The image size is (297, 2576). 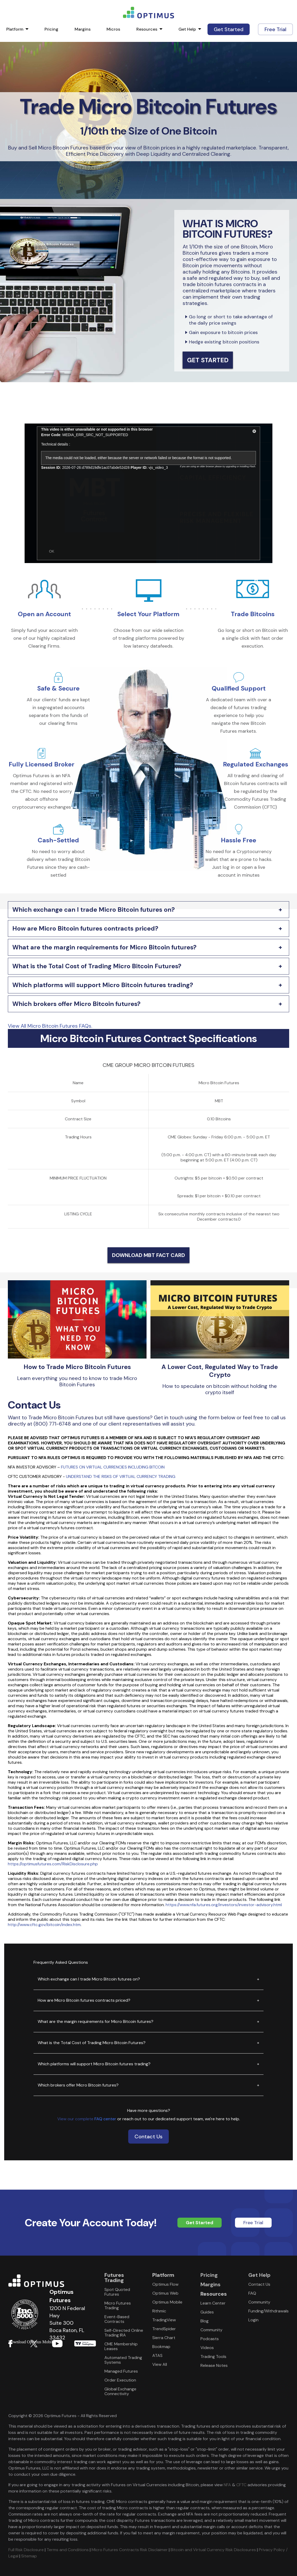 I want to click on Contact Us, so click(x=148, y=2136).